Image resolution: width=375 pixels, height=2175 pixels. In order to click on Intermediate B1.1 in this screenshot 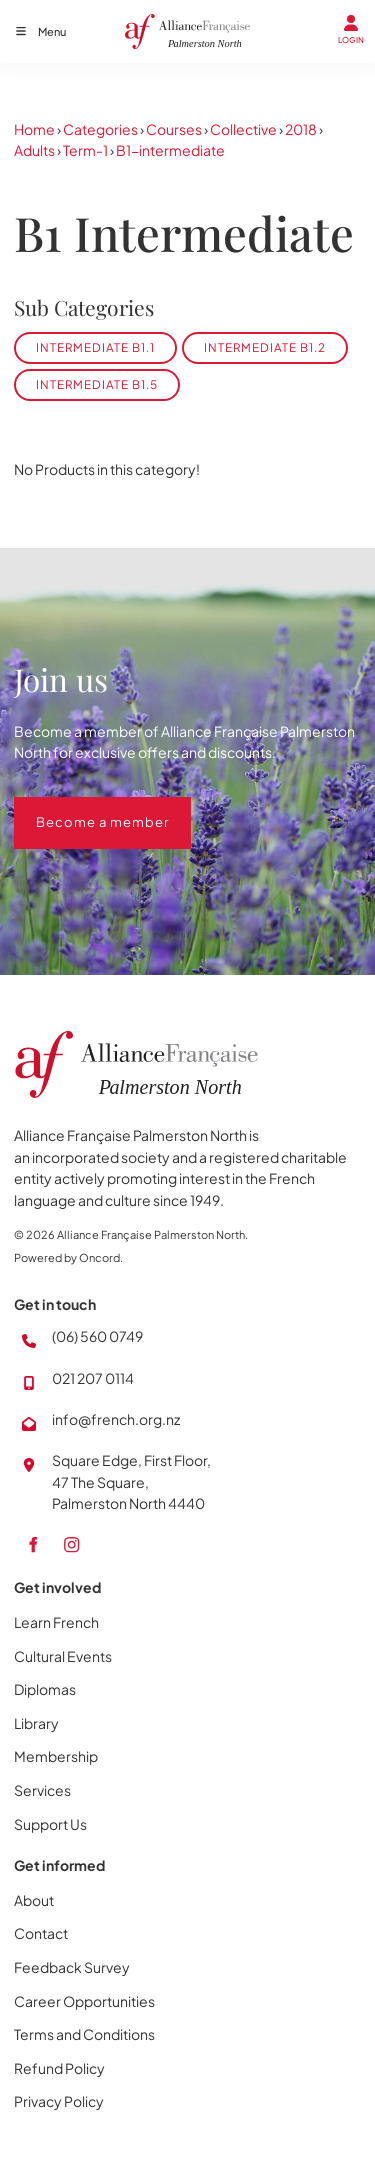, I will do `click(95, 347)`.